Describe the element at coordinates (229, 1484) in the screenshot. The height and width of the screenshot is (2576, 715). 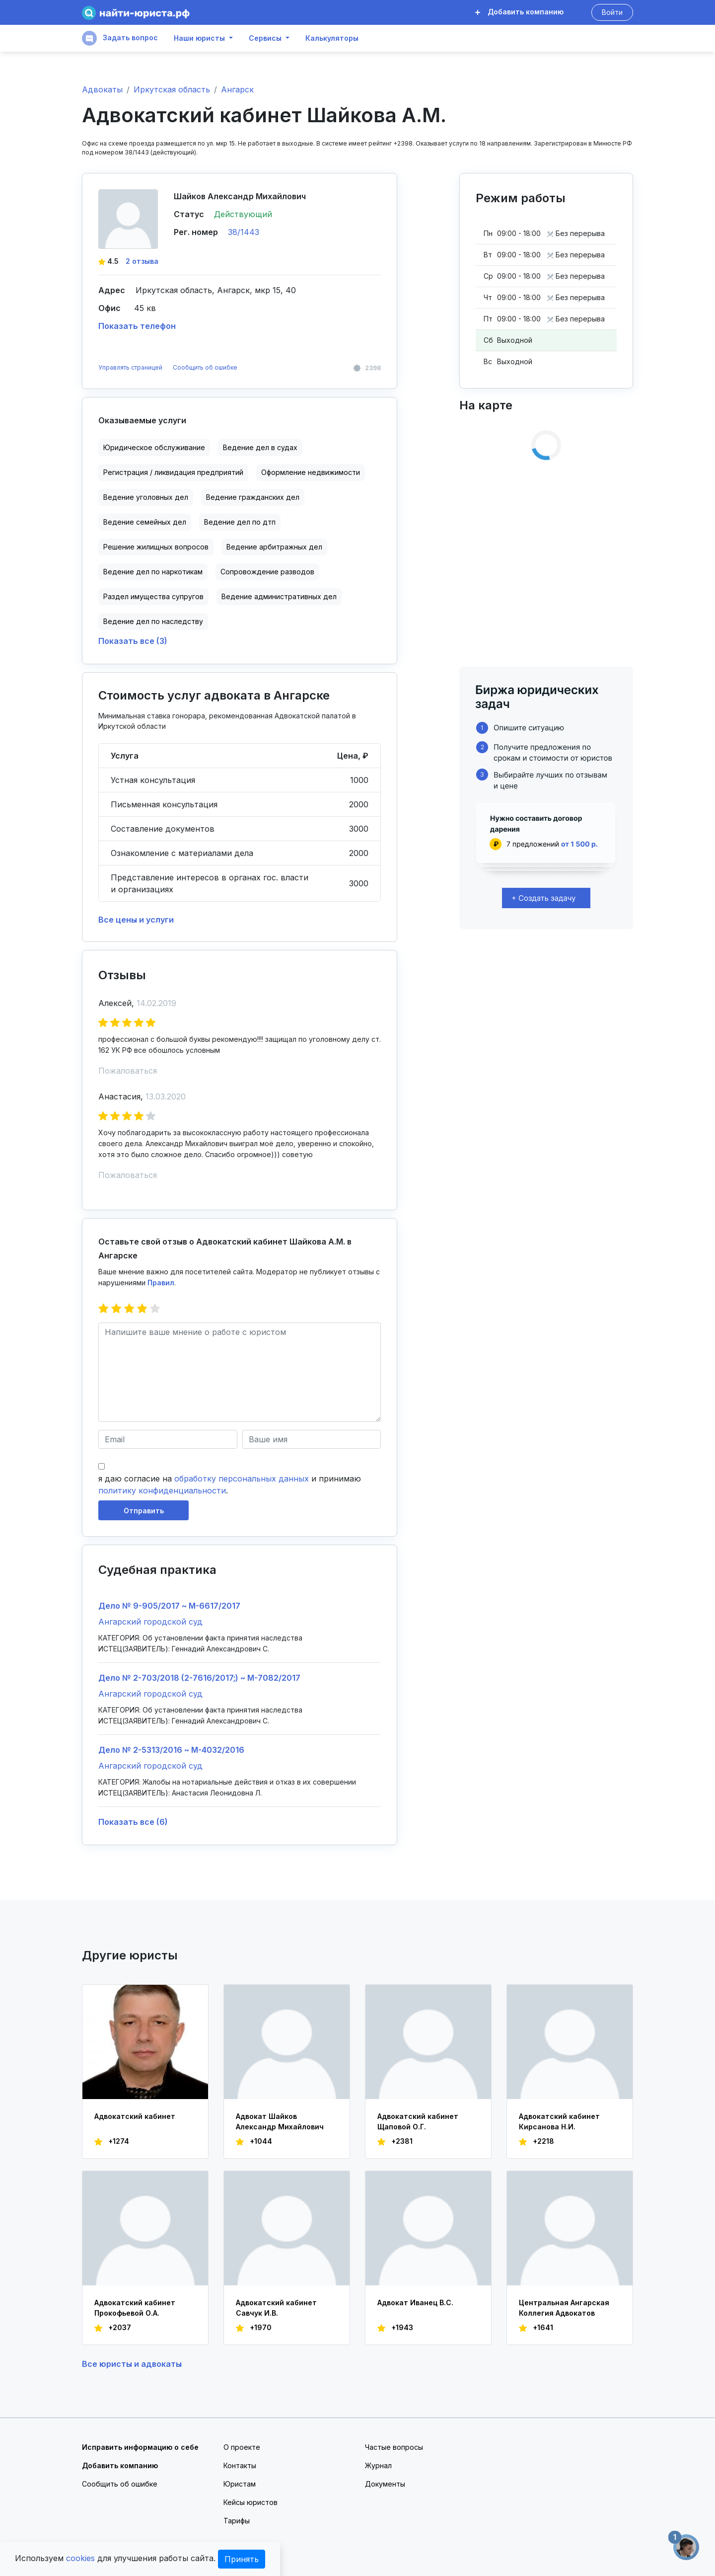
I see `я даю согласие на и принимаю .` at that location.